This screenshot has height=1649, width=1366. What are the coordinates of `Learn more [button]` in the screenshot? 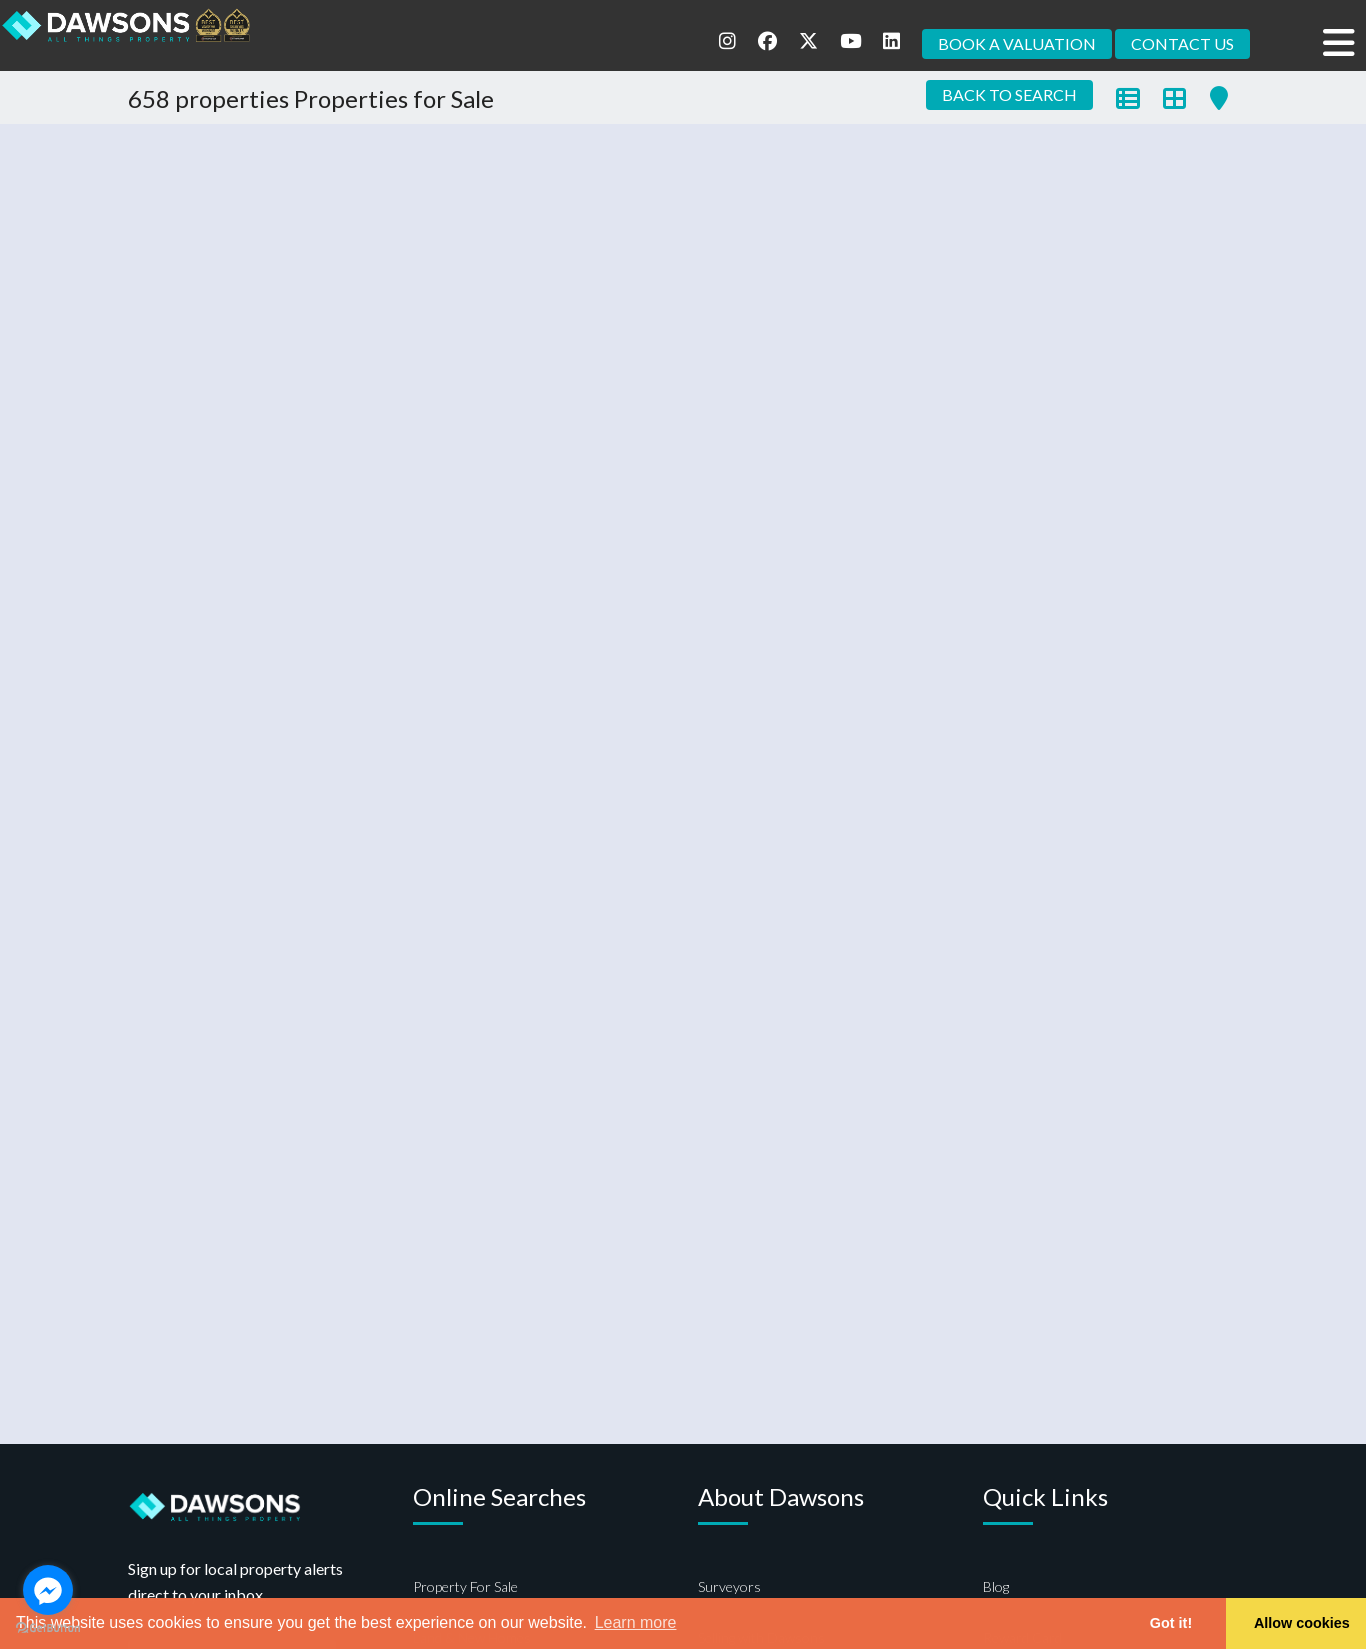 It's located at (636, 1622).